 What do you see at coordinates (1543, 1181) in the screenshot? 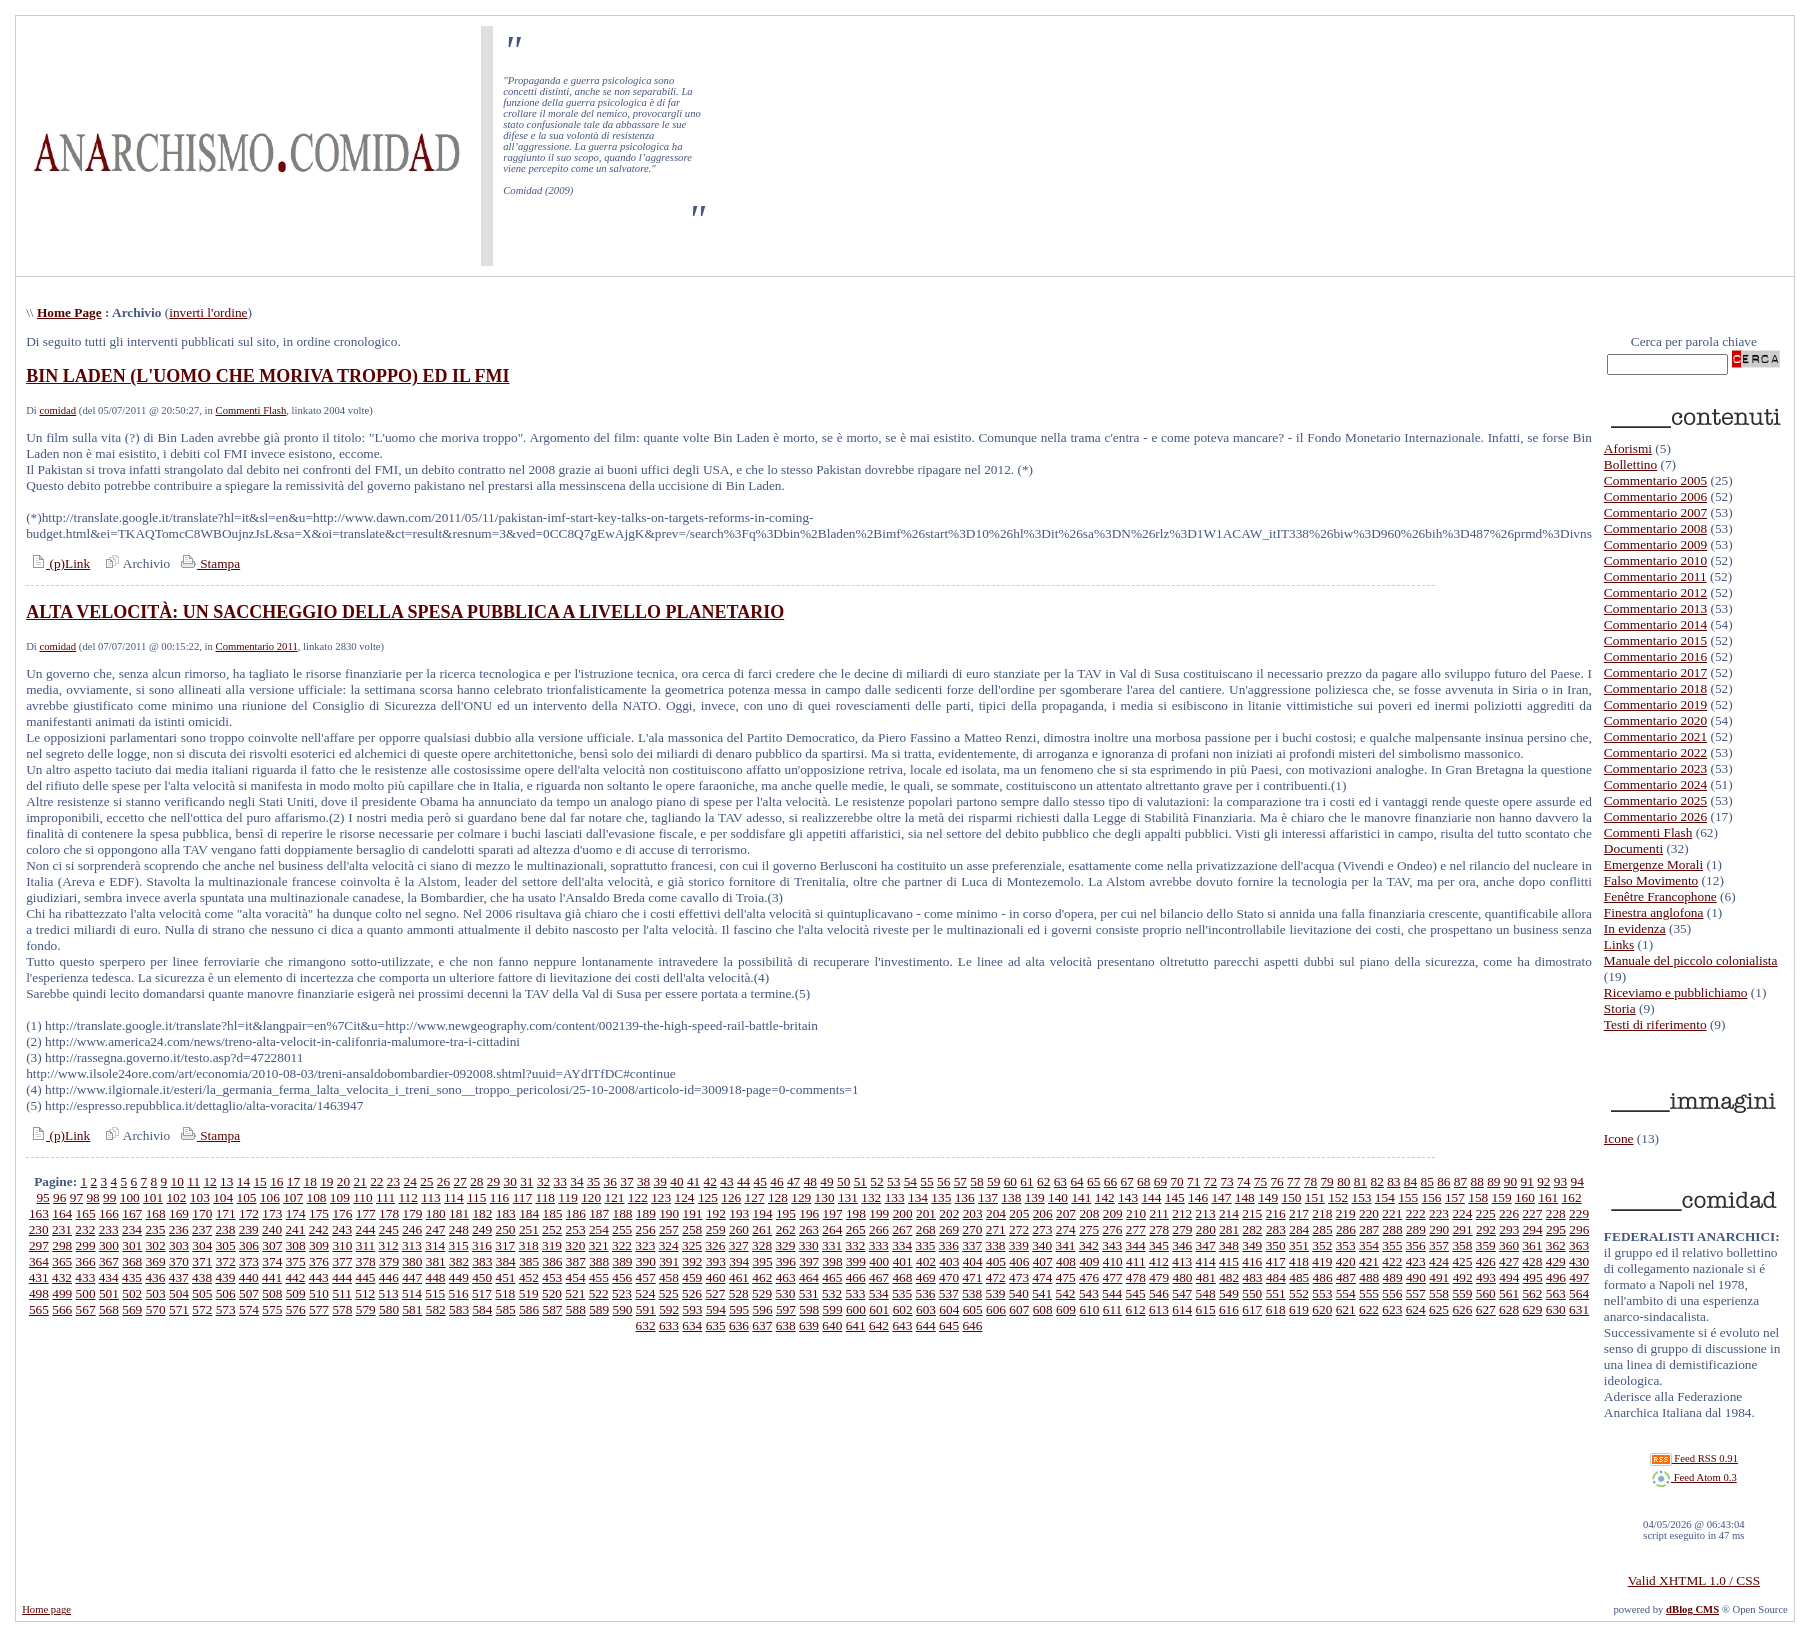
I see `92` at bounding box center [1543, 1181].